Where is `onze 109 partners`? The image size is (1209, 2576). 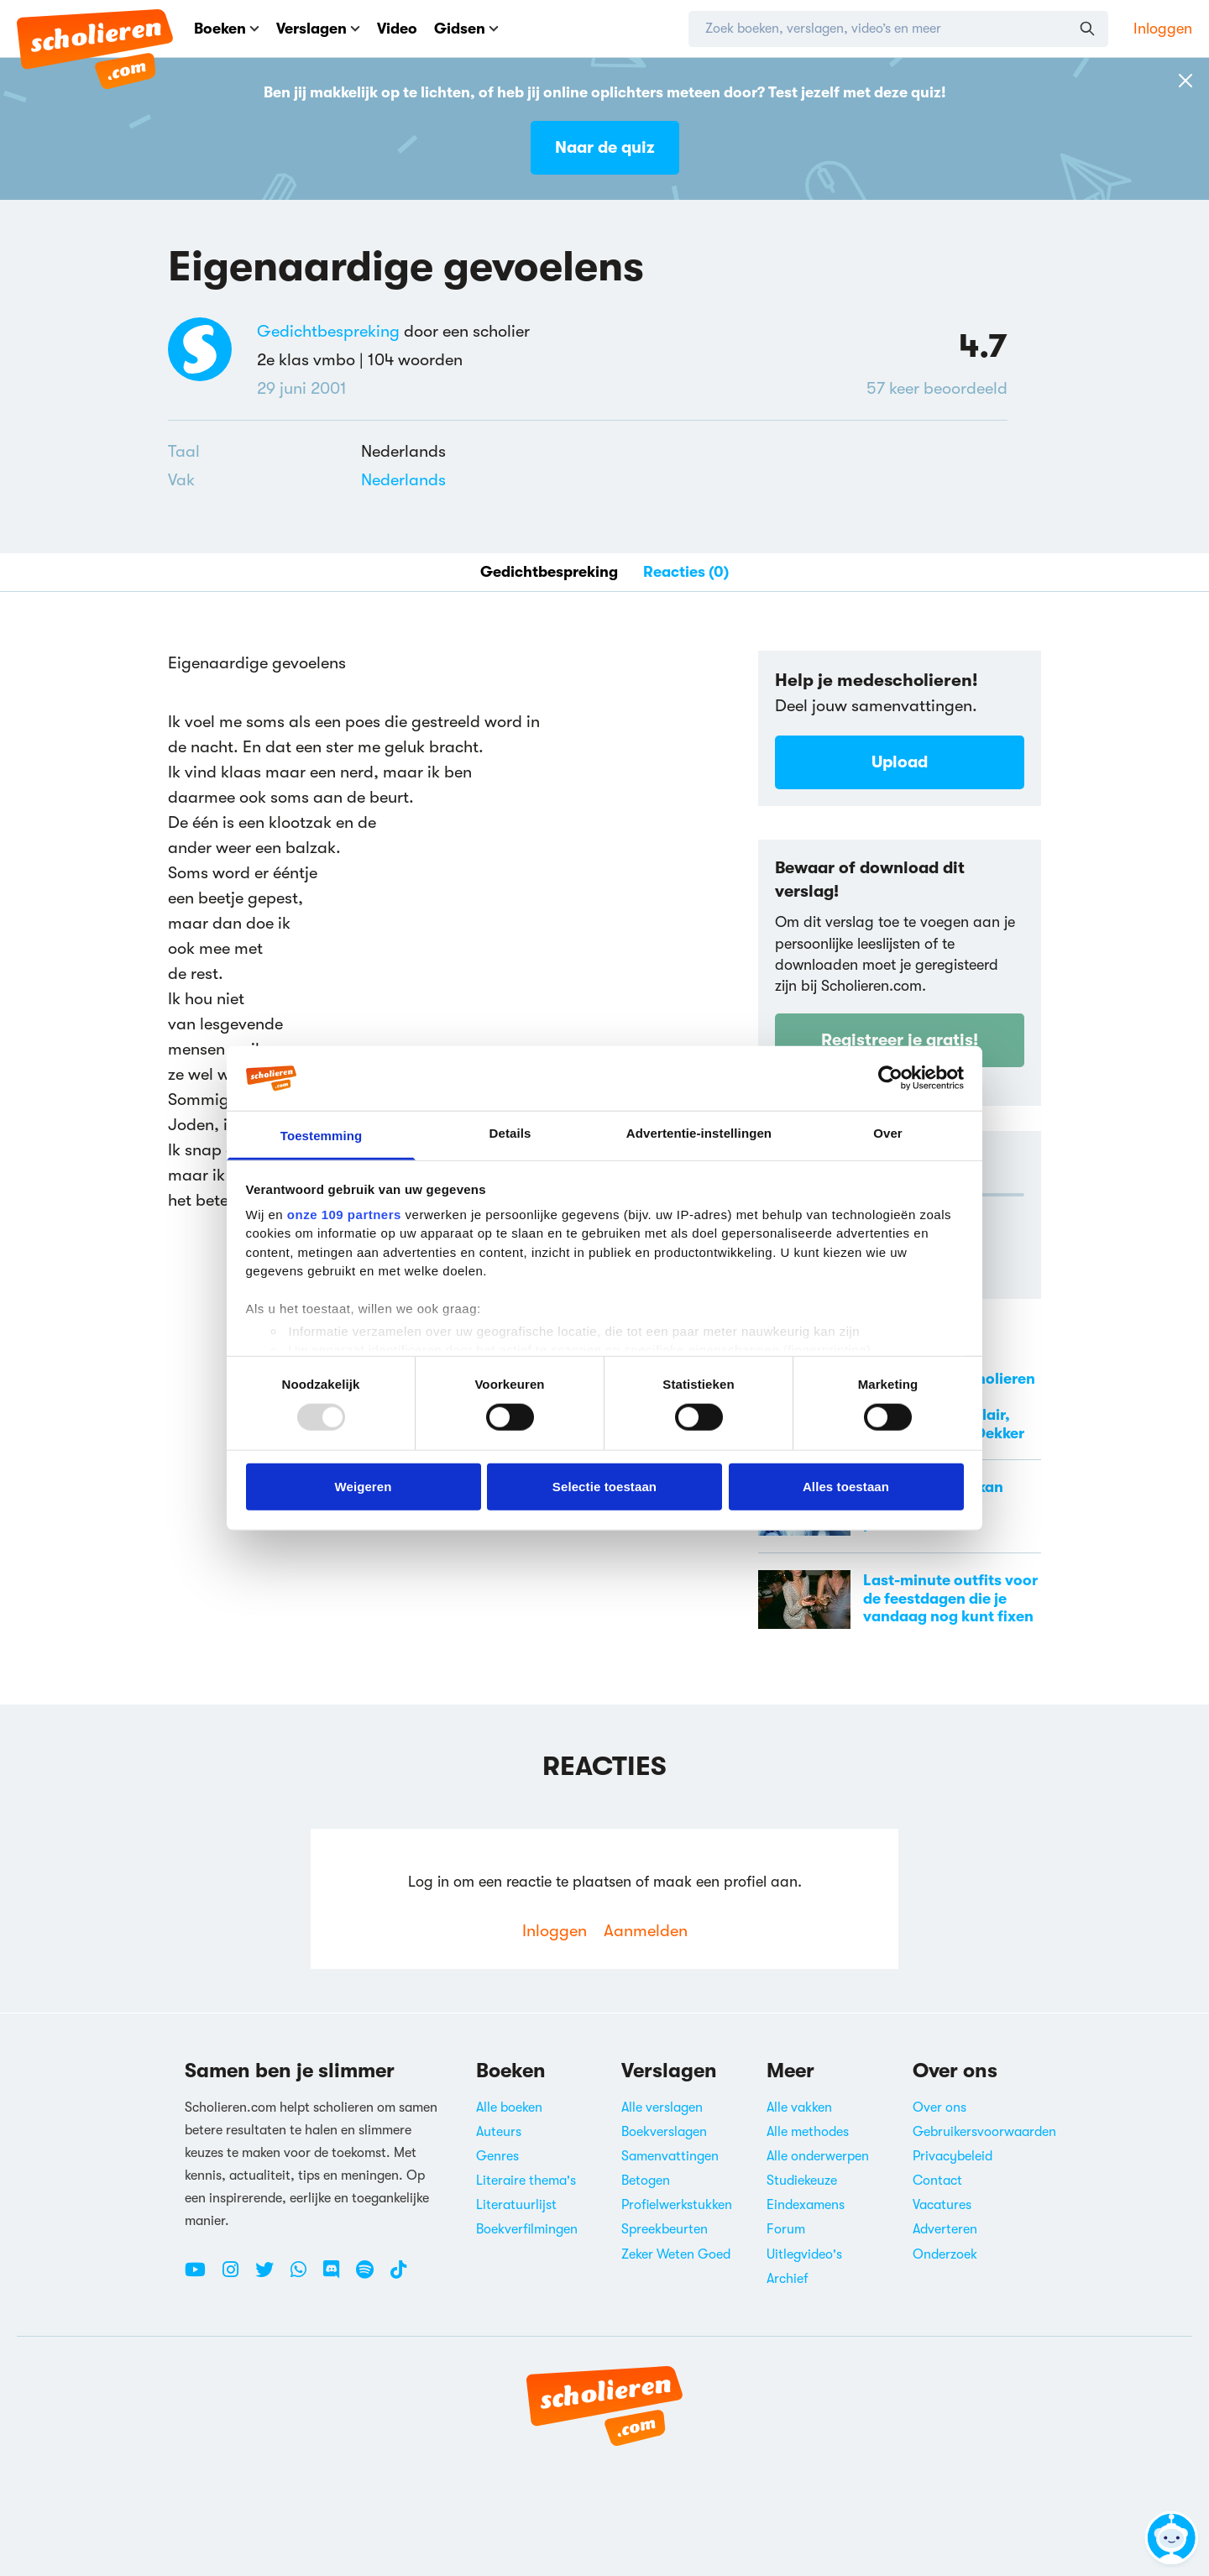 onze 109 partners is located at coordinates (344, 1214).